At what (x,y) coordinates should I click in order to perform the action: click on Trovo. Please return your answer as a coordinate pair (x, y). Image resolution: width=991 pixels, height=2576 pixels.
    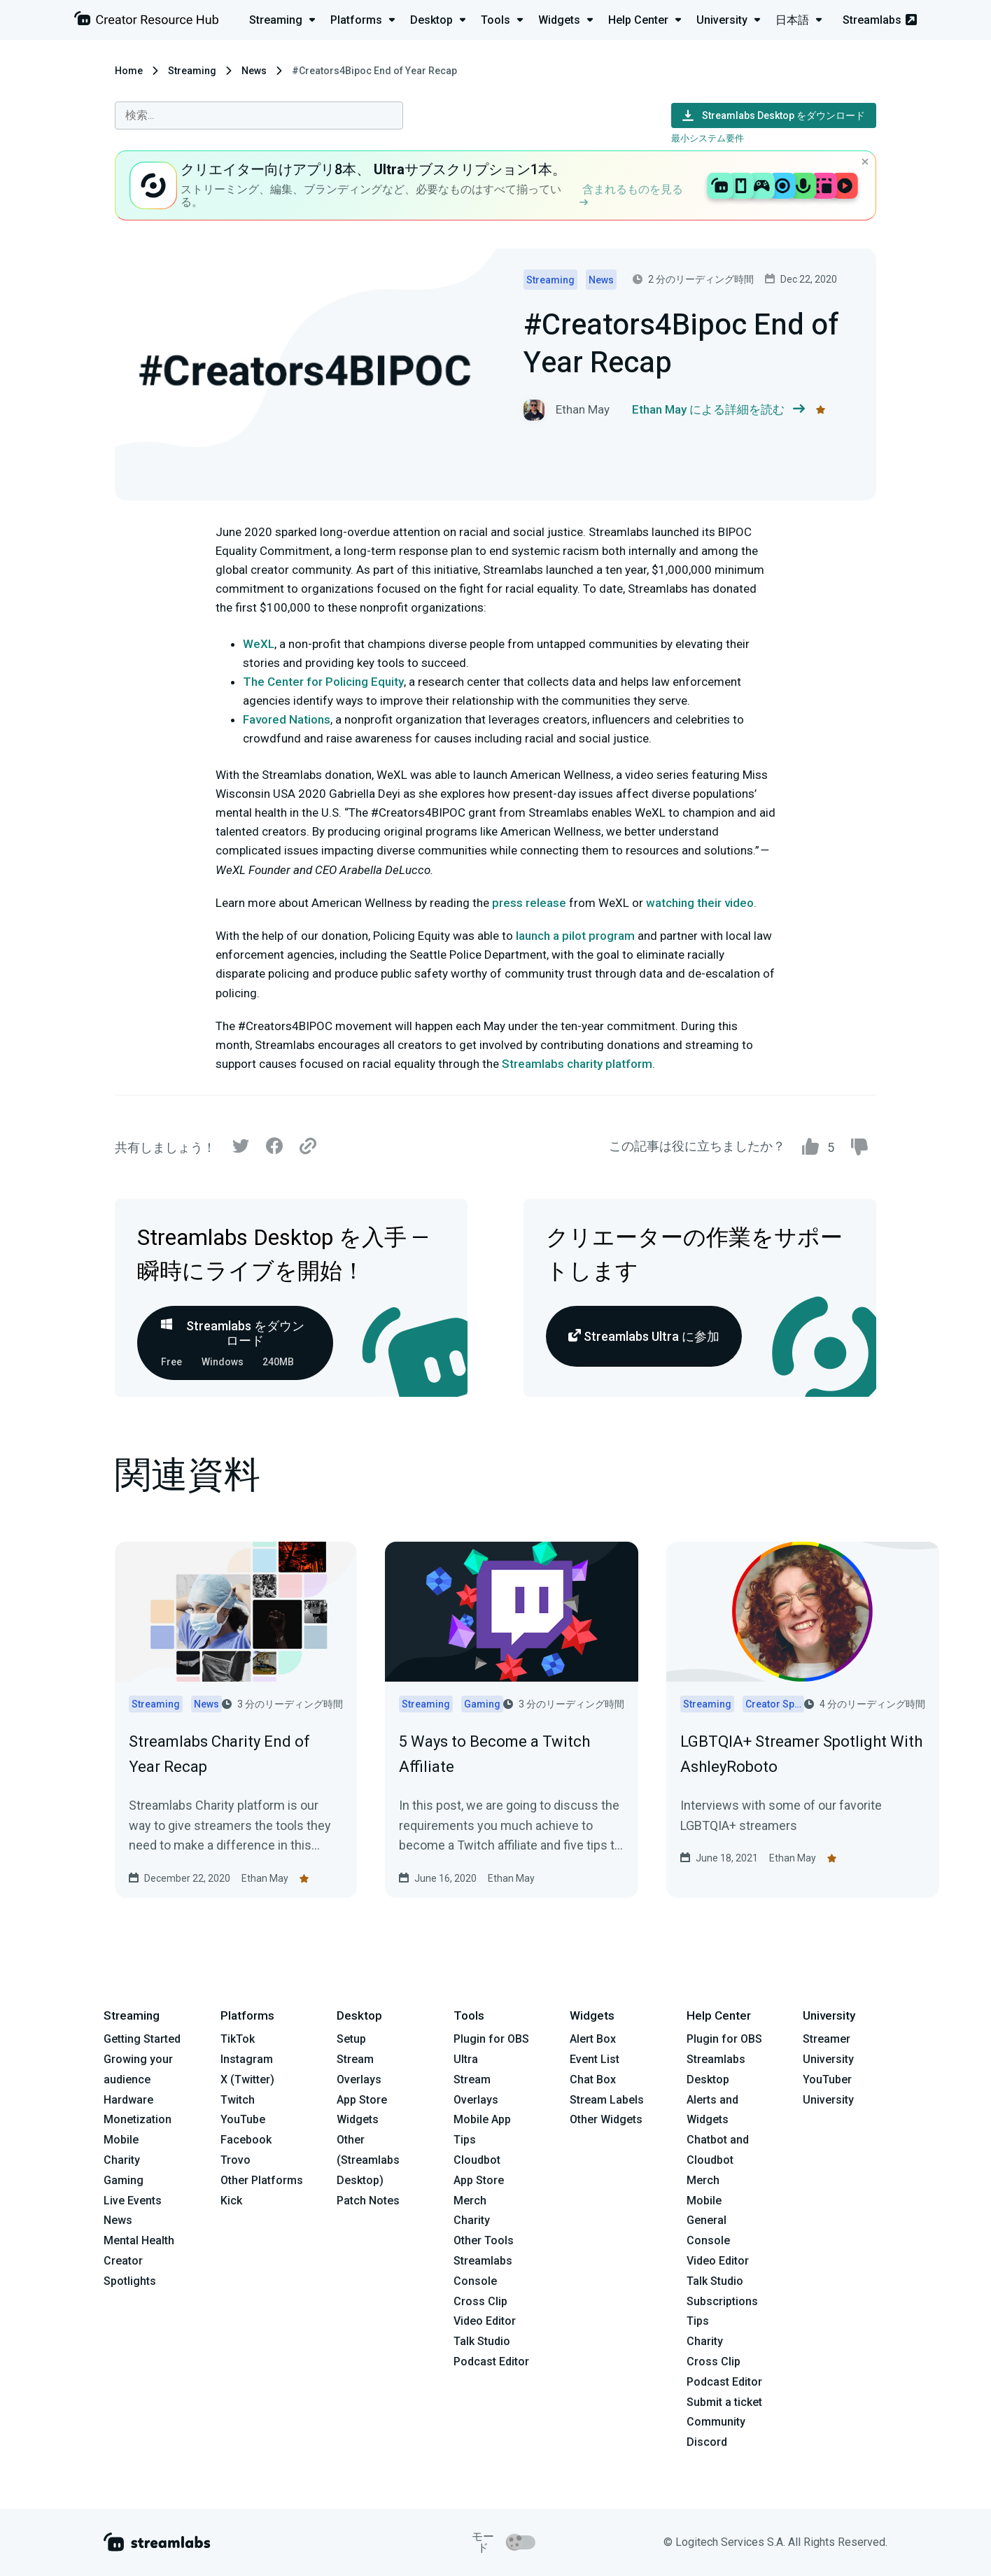
    Looking at the image, I should click on (235, 2160).